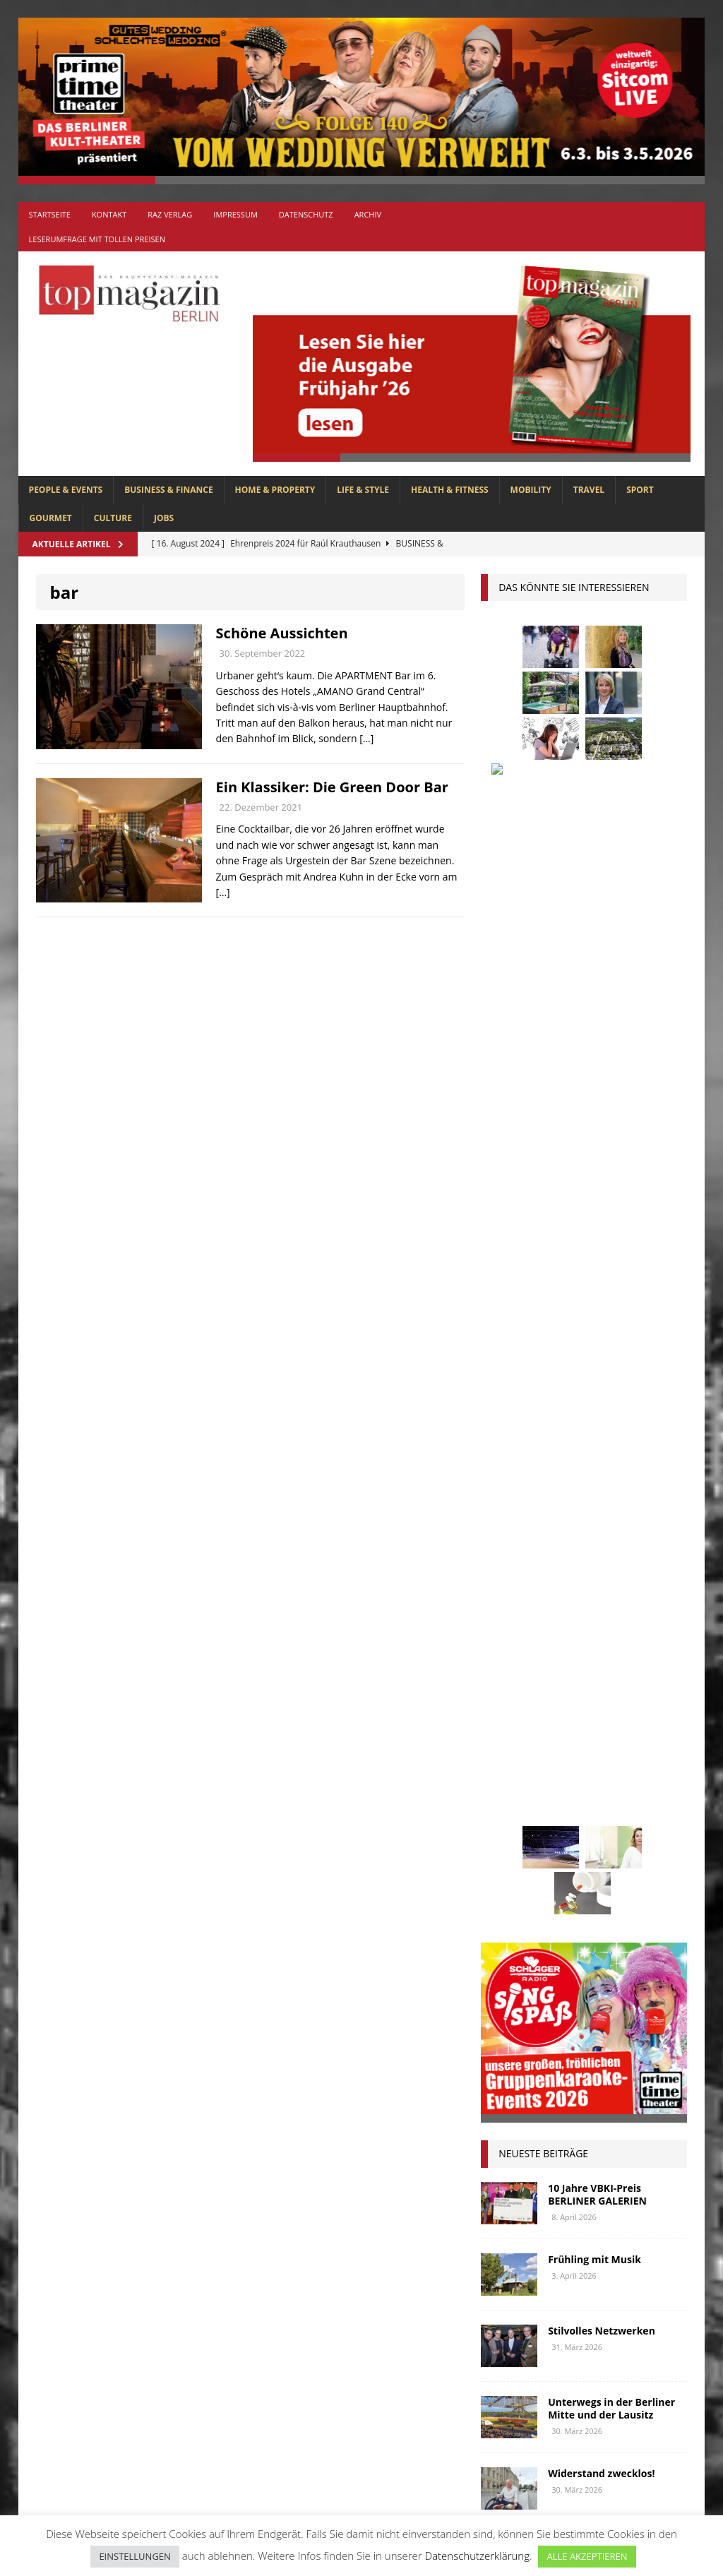  Describe the element at coordinates (363, 490) in the screenshot. I see `LIFE & STYLE` at that location.